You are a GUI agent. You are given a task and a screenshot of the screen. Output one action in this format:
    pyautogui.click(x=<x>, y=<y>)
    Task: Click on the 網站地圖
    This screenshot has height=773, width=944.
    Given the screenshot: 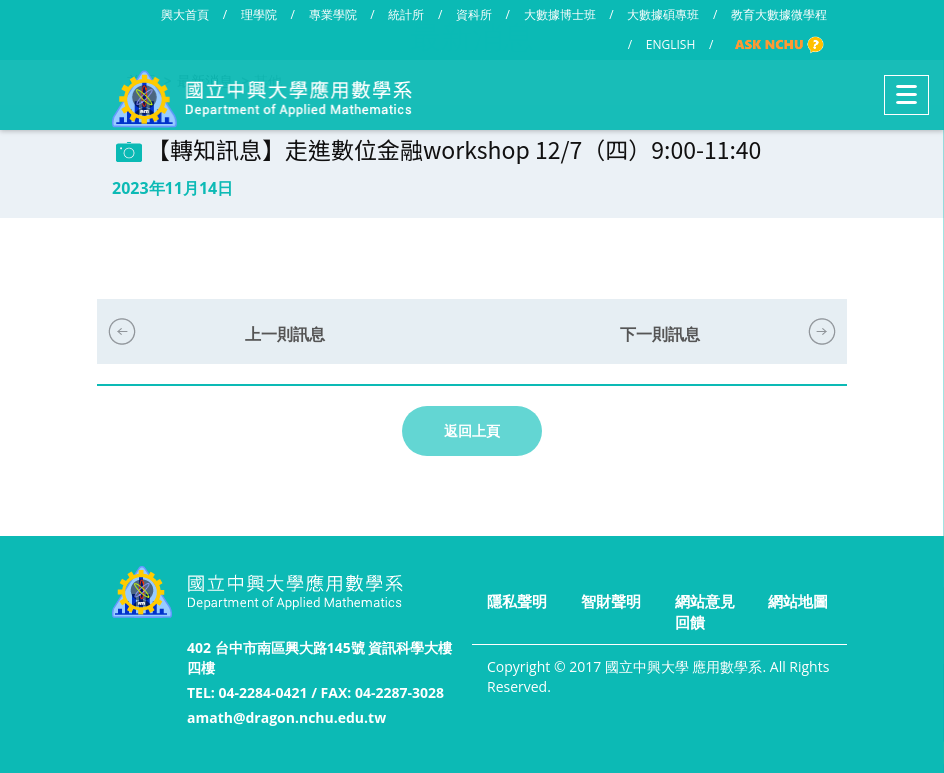 What is the action you would take?
    pyautogui.click(x=798, y=601)
    